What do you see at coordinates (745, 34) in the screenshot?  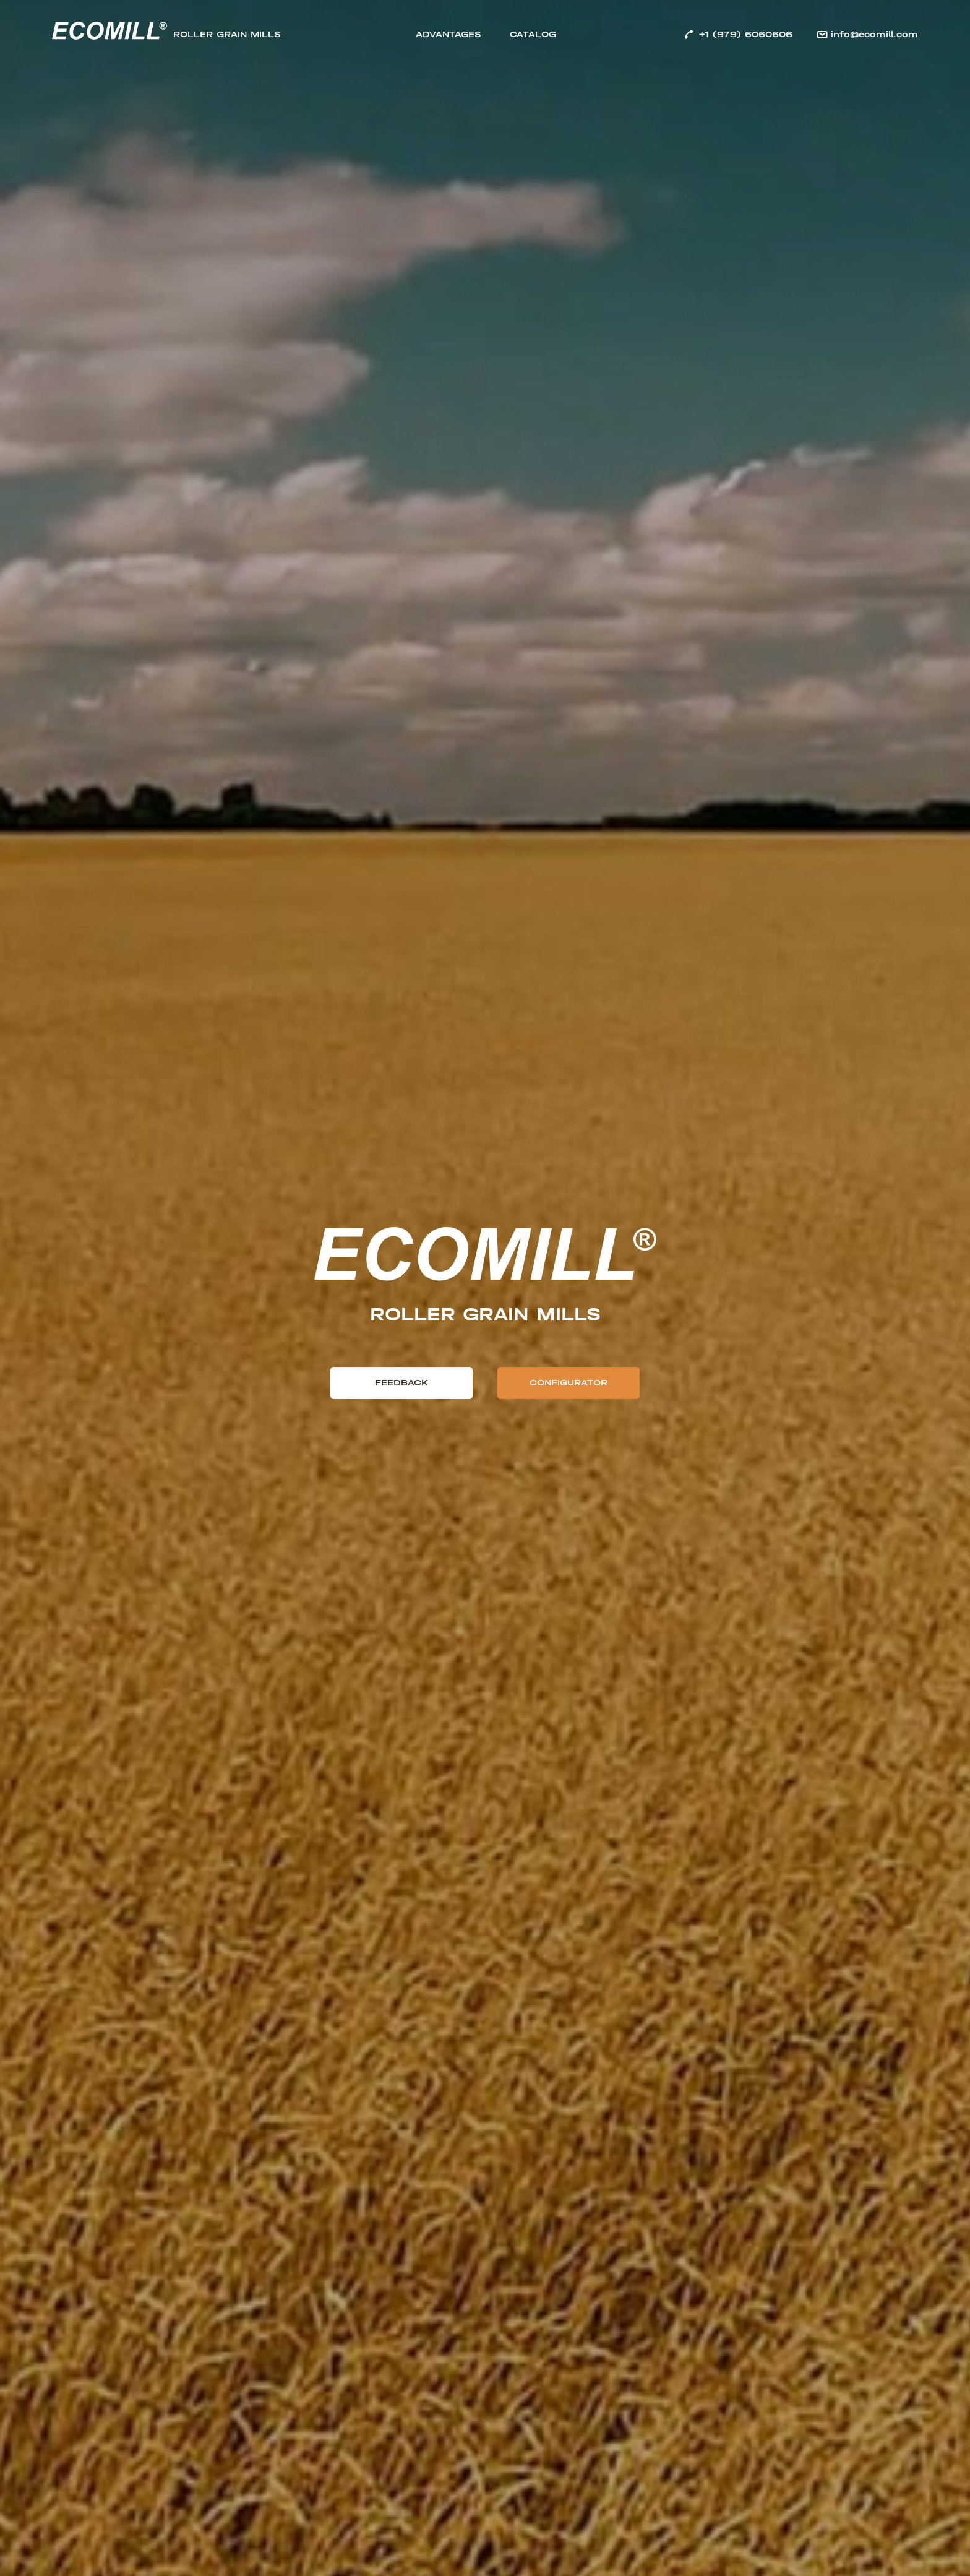 I see `+1 (979) 6060606` at bounding box center [745, 34].